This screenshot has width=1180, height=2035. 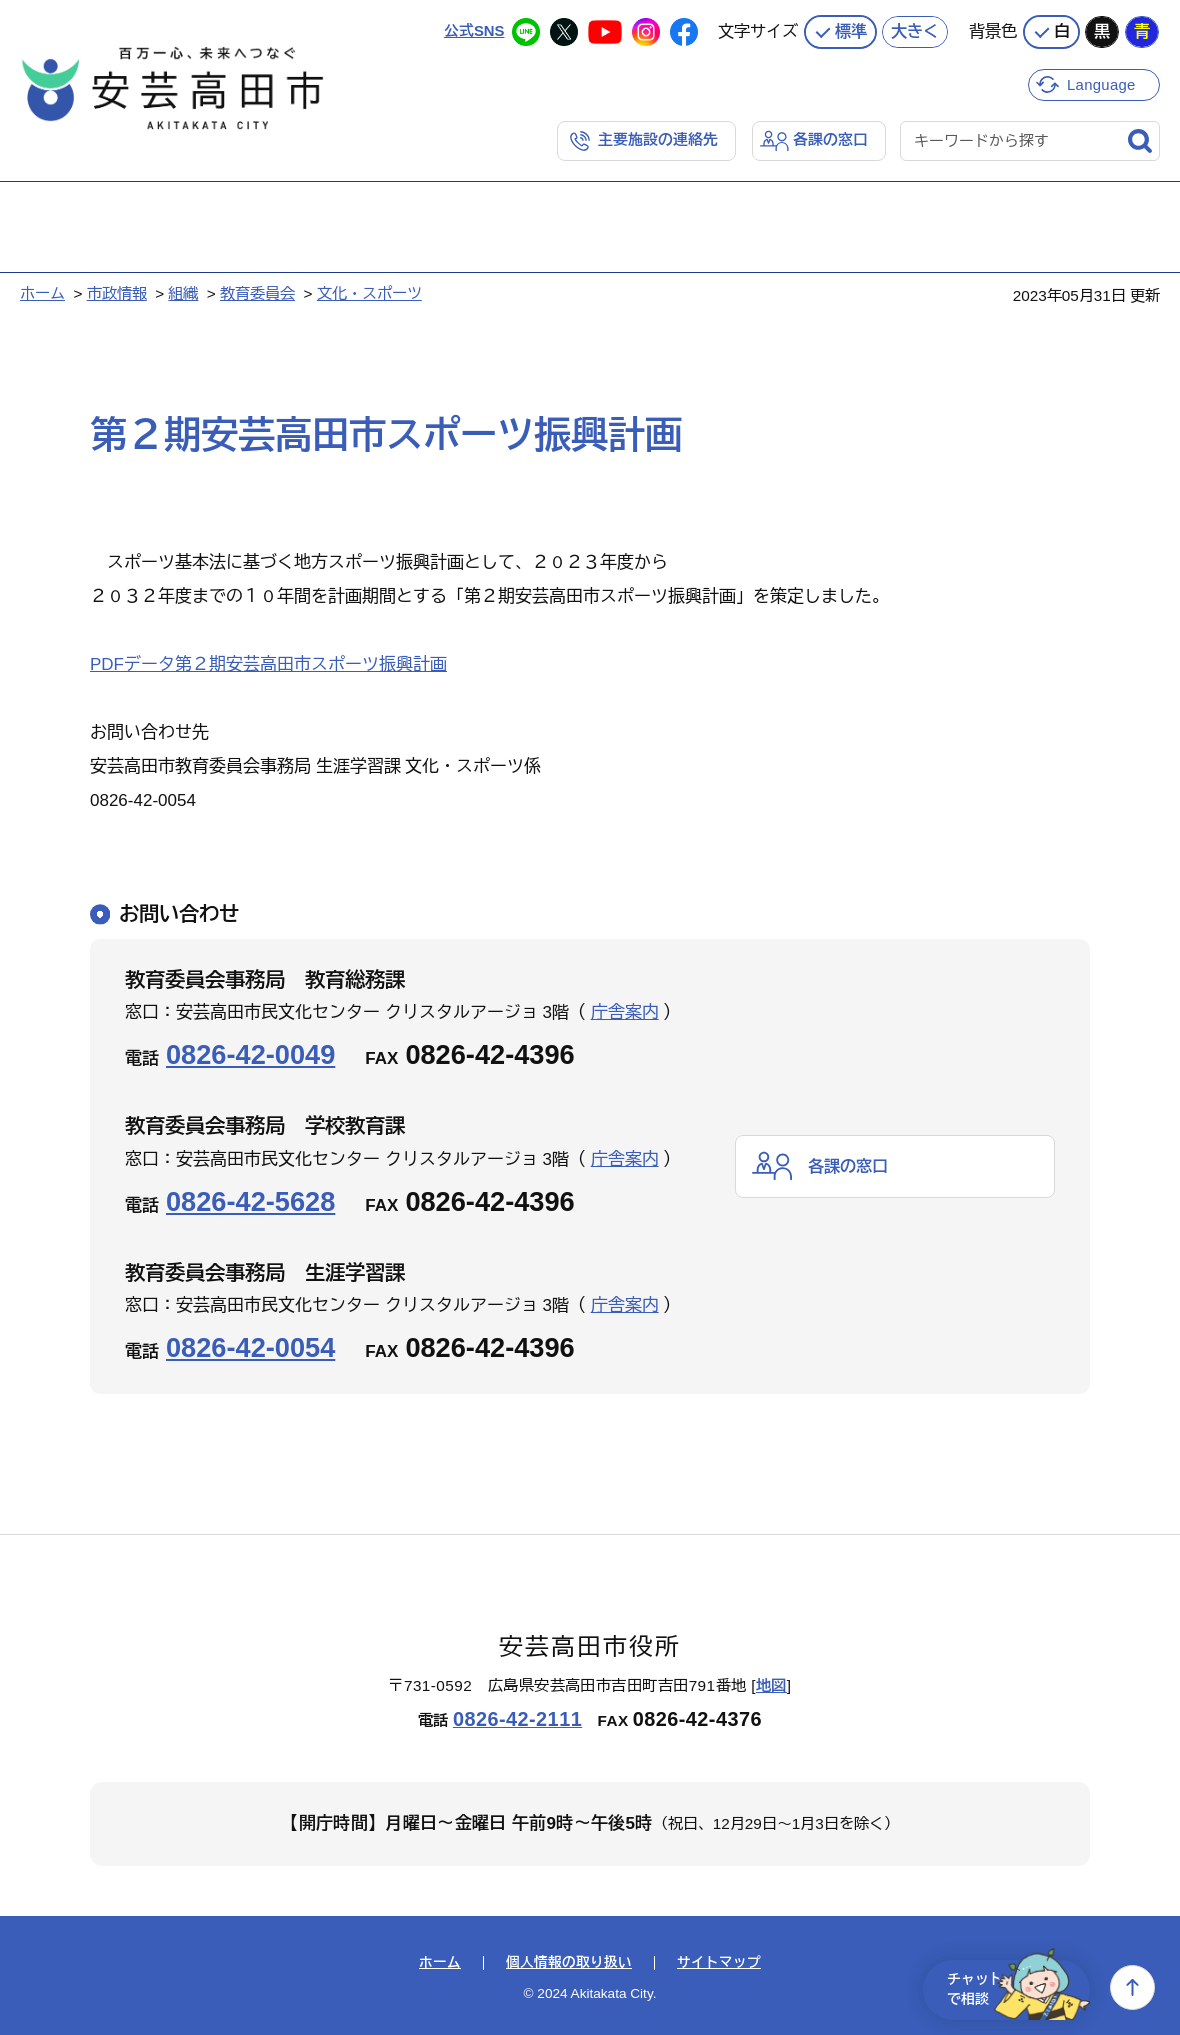 I want to click on 上へ戻る, so click(x=1132, y=1987).